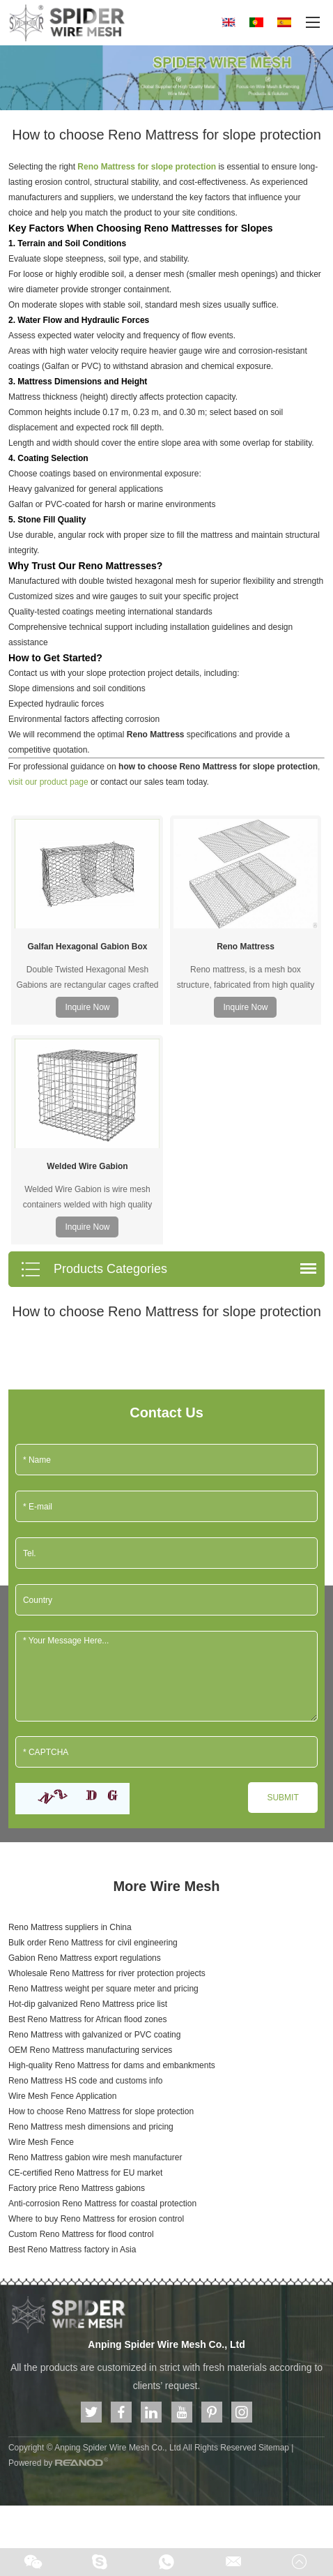 The height and width of the screenshot is (2576, 333). Describe the element at coordinates (90, 1831) in the screenshot. I see `OEM Reno Mattress manufacturing services` at that location.